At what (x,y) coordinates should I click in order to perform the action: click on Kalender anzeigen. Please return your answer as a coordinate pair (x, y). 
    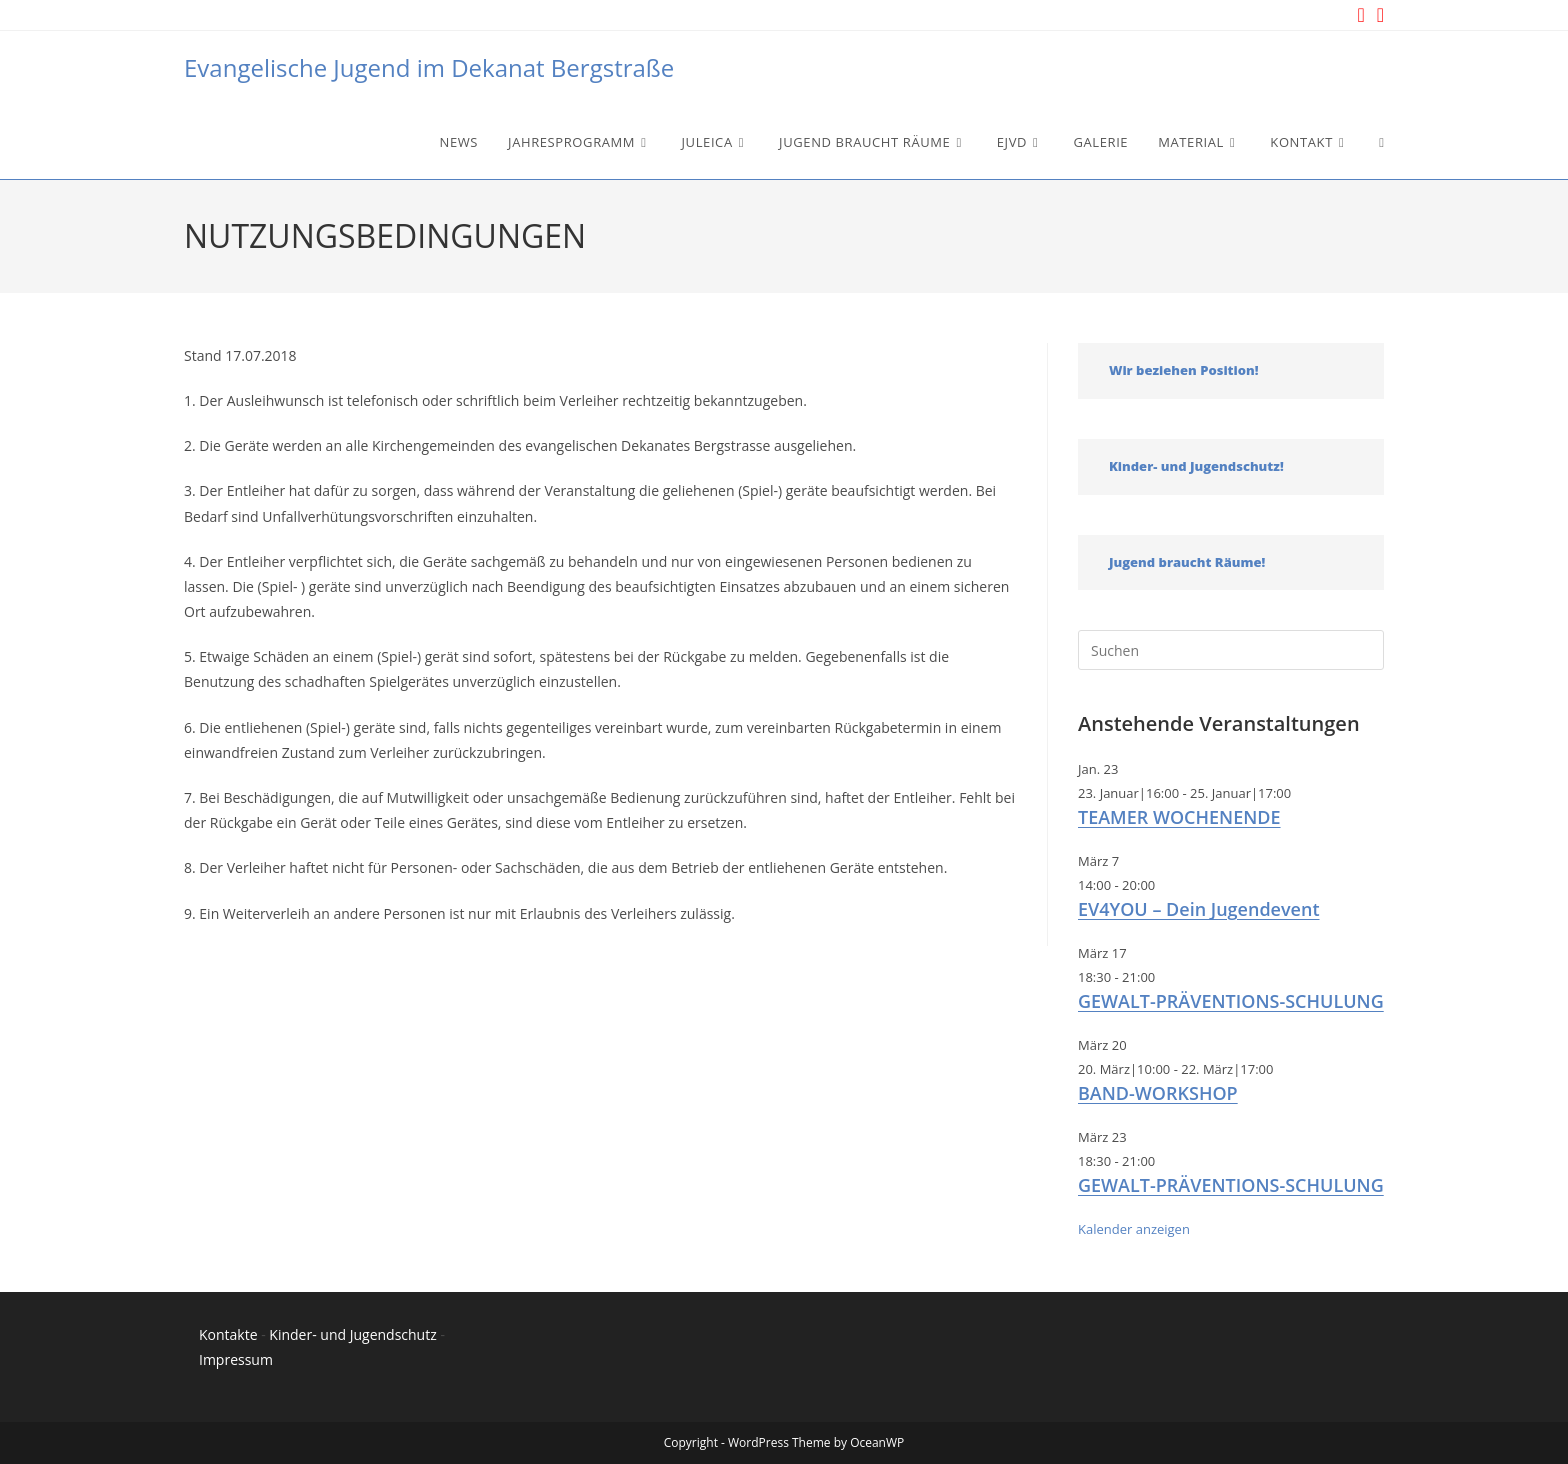
    Looking at the image, I should click on (1134, 1229).